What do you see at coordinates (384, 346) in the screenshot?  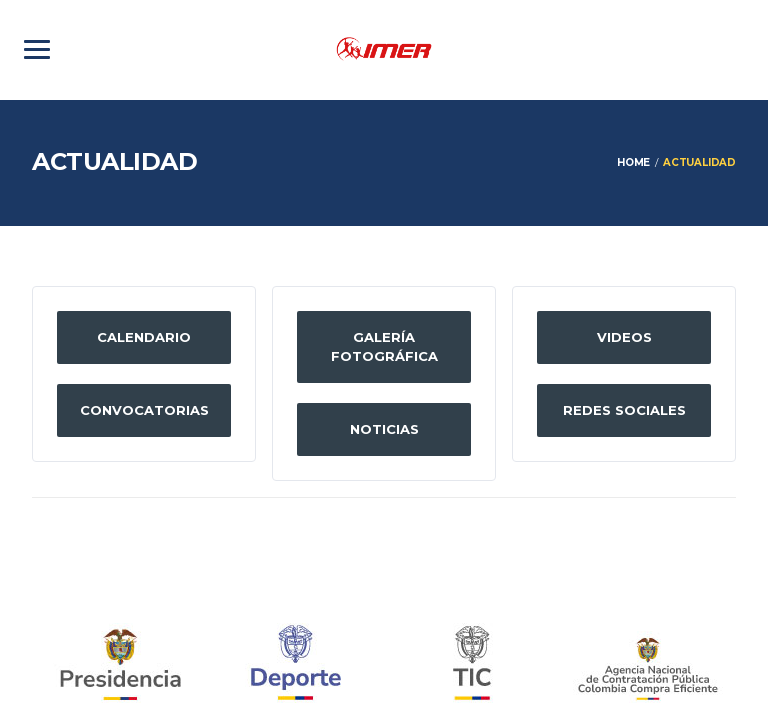 I see `Galería fotográfica` at bounding box center [384, 346].